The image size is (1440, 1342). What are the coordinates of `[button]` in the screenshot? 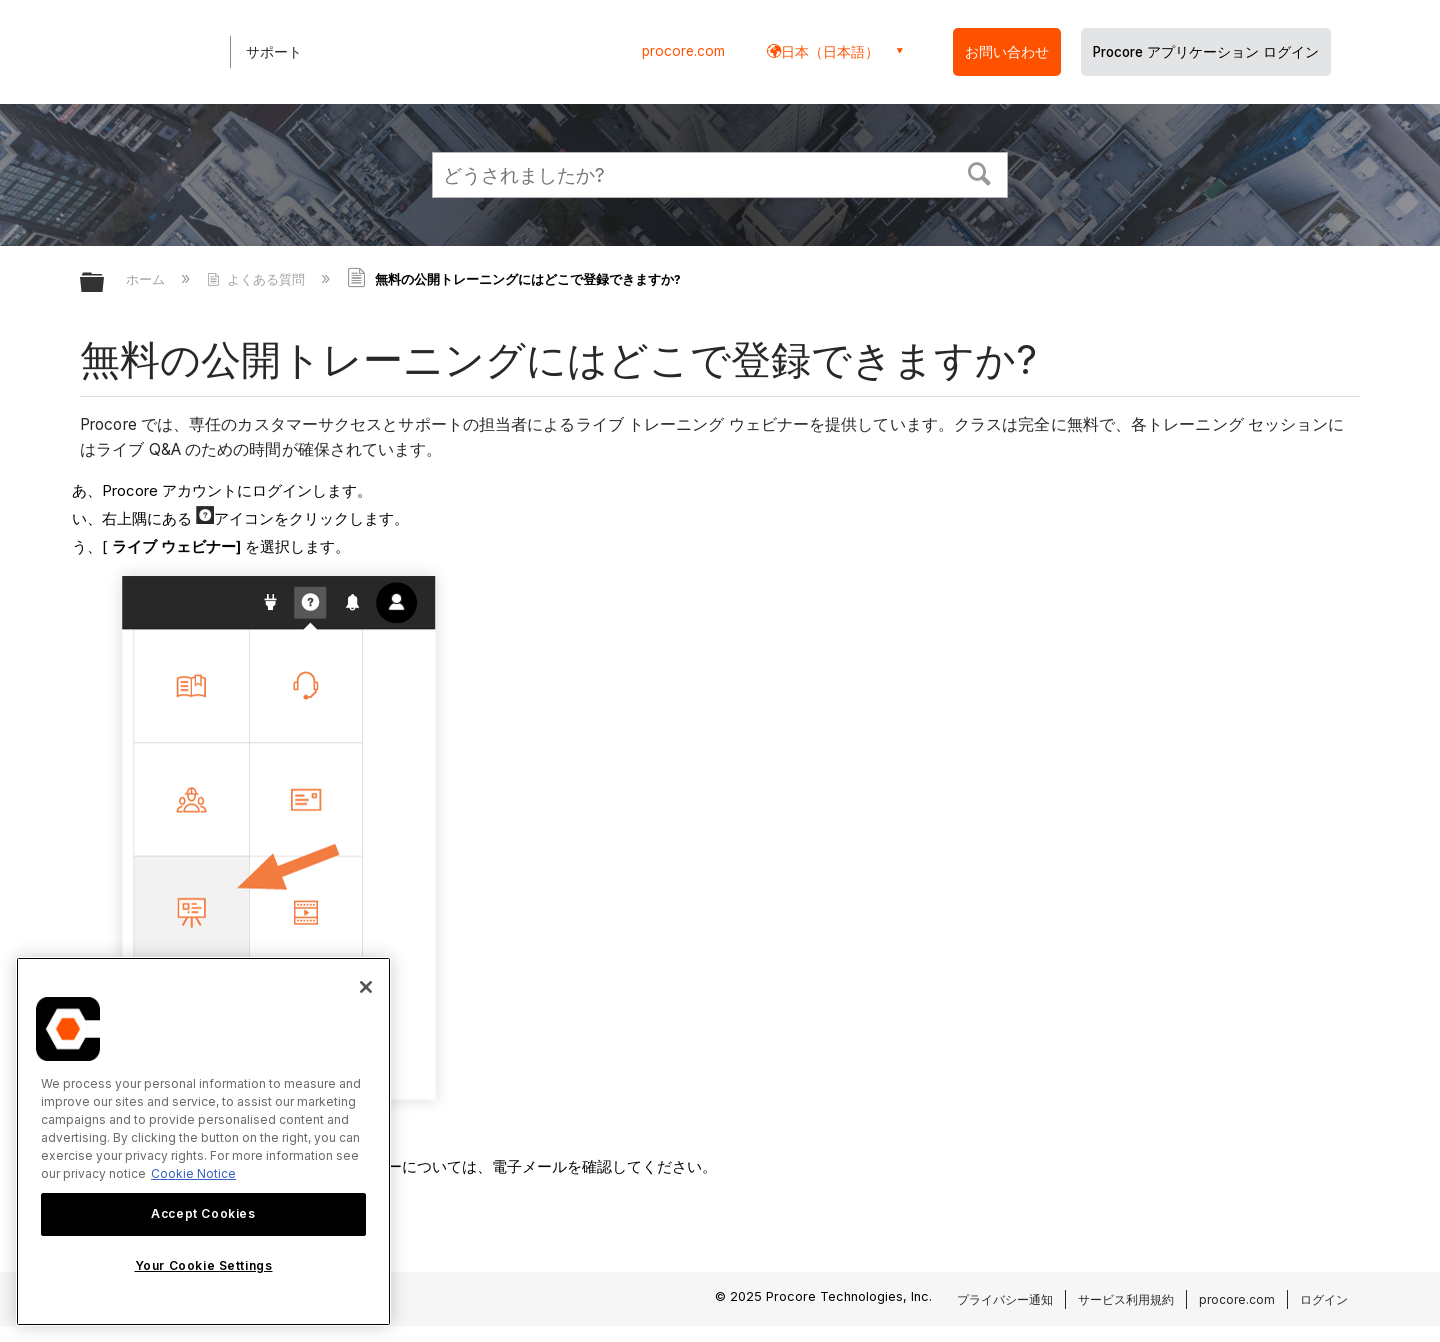 It's located at (980, 172).